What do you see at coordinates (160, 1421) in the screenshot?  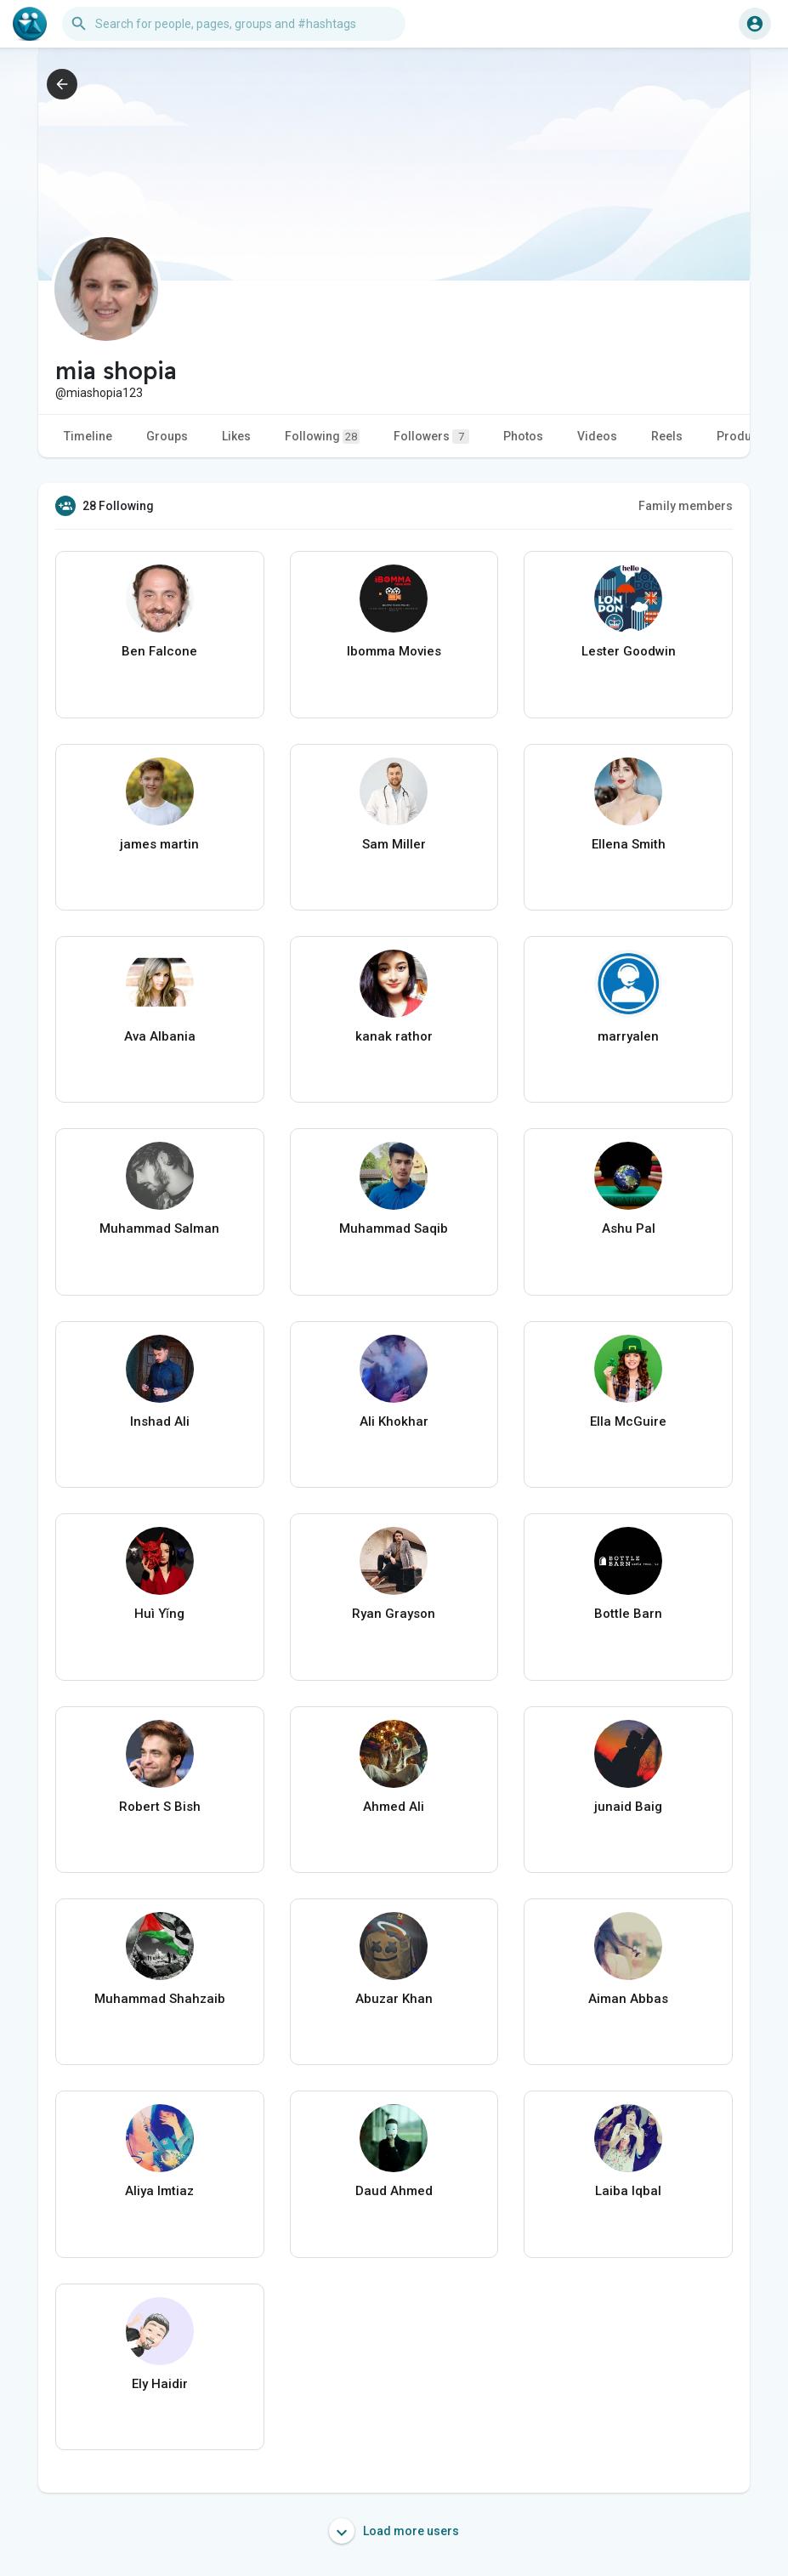 I see `Inshad Ali` at bounding box center [160, 1421].